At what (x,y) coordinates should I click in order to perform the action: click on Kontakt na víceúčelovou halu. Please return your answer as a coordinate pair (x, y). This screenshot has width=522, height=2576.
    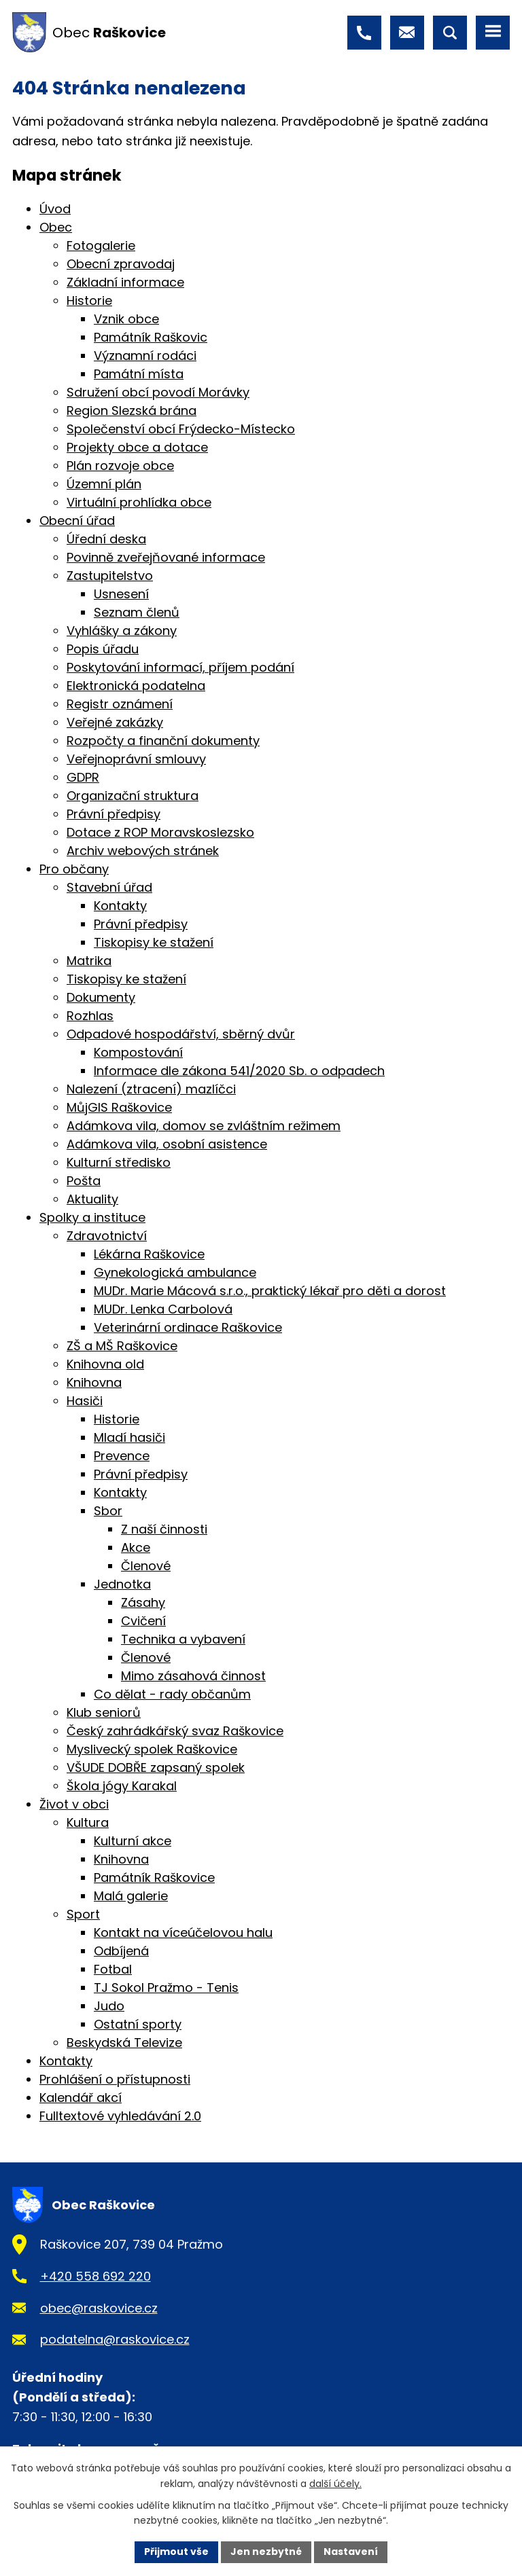
    Looking at the image, I should click on (183, 1932).